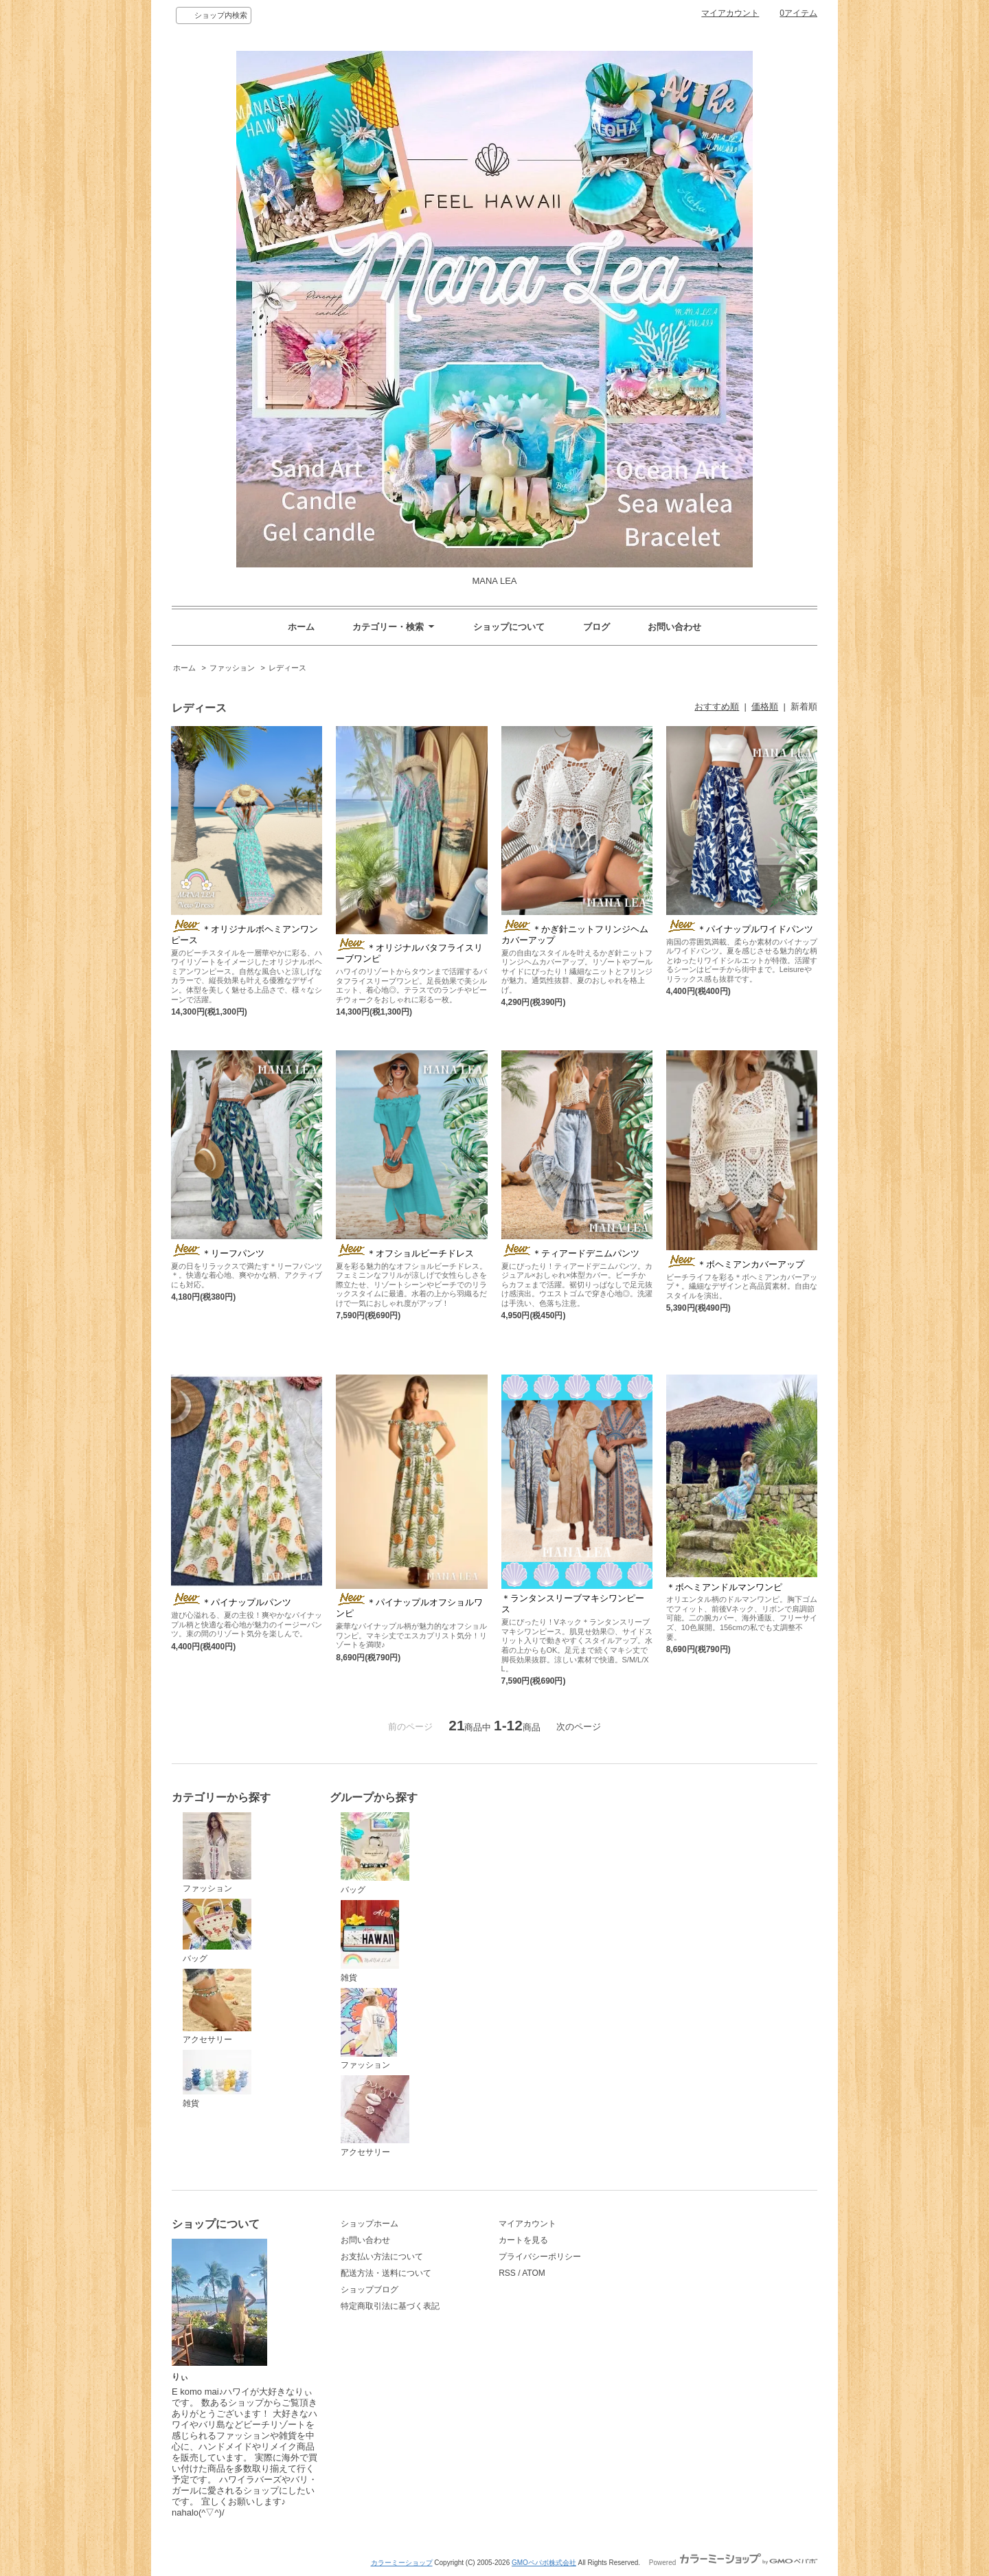 Image resolution: width=989 pixels, height=2576 pixels. What do you see at coordinates (735, 1264) in the screenshot?
I see `＊ボヘミアンカバーアップ` at bounding box center [735, 1264].